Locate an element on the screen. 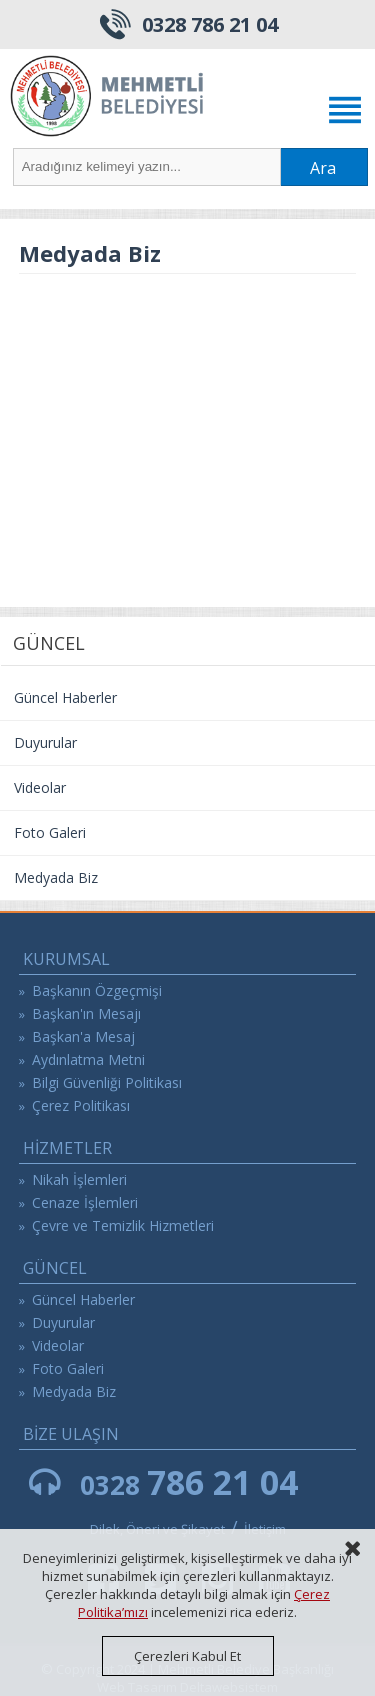 The width and height of the screenshot is (375, 1696). Duyurular is located at coordinates (45, 742).